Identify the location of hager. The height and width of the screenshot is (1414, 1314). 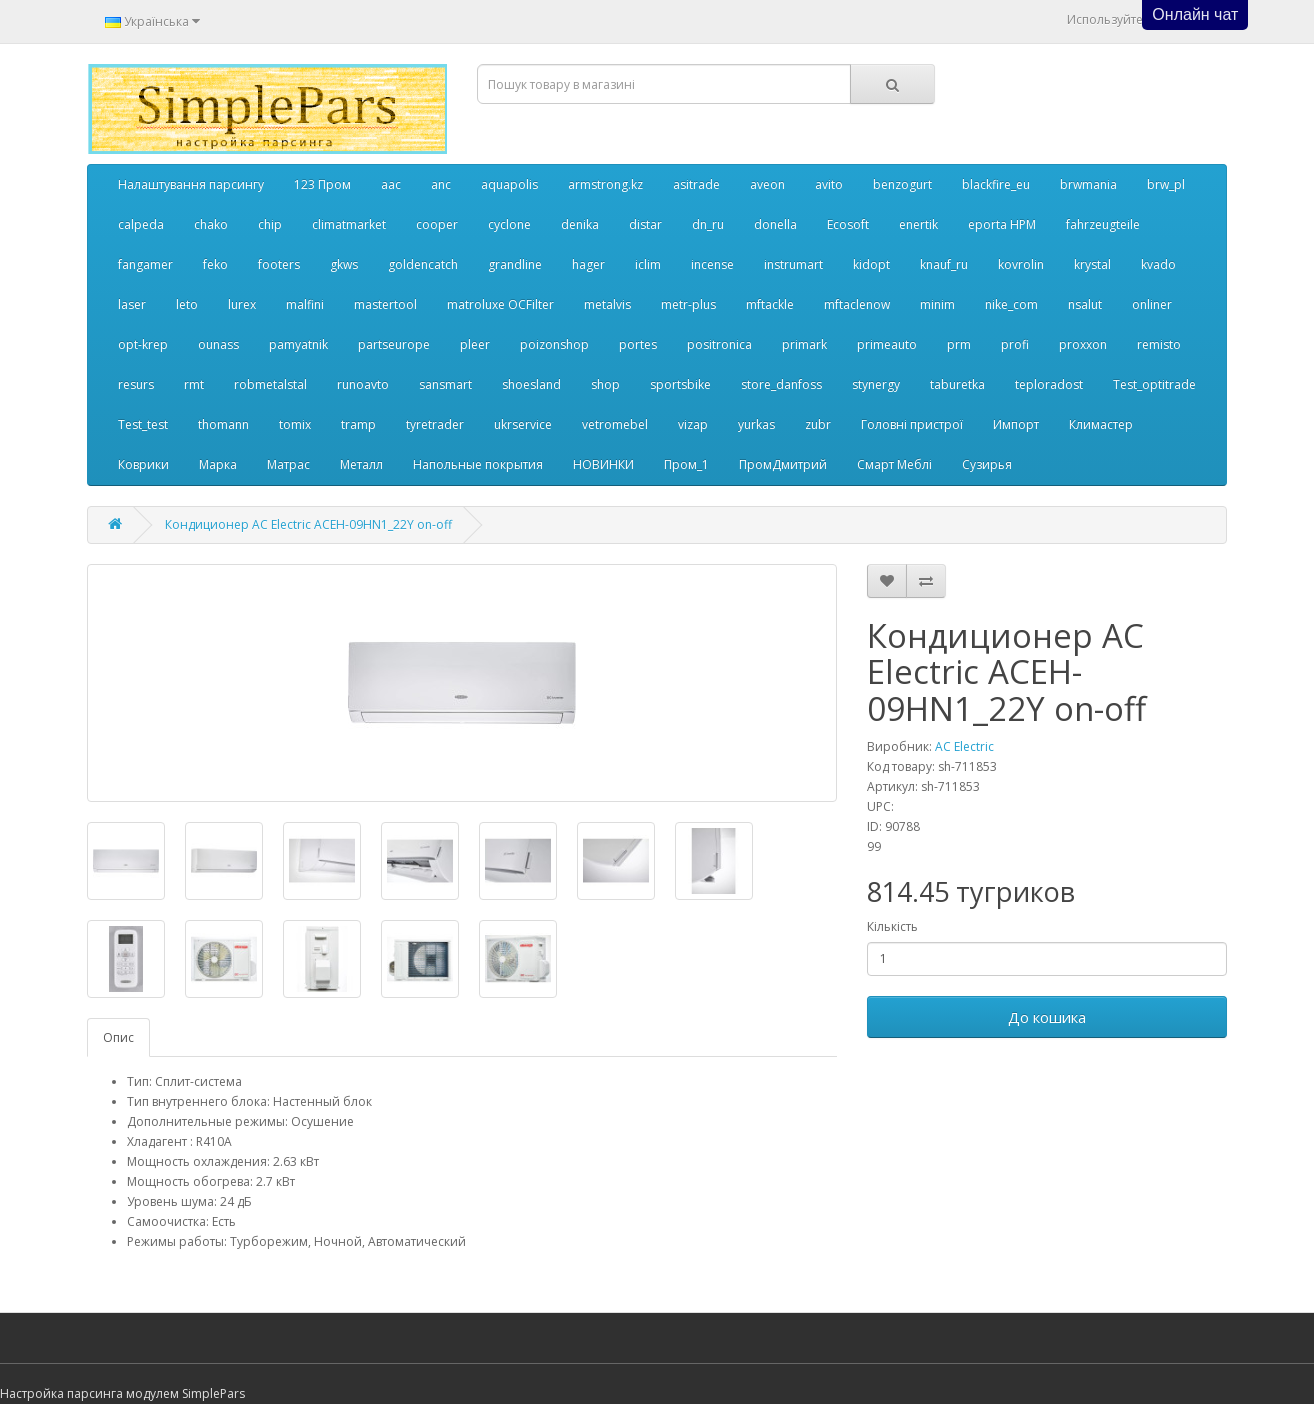
(588, 264).